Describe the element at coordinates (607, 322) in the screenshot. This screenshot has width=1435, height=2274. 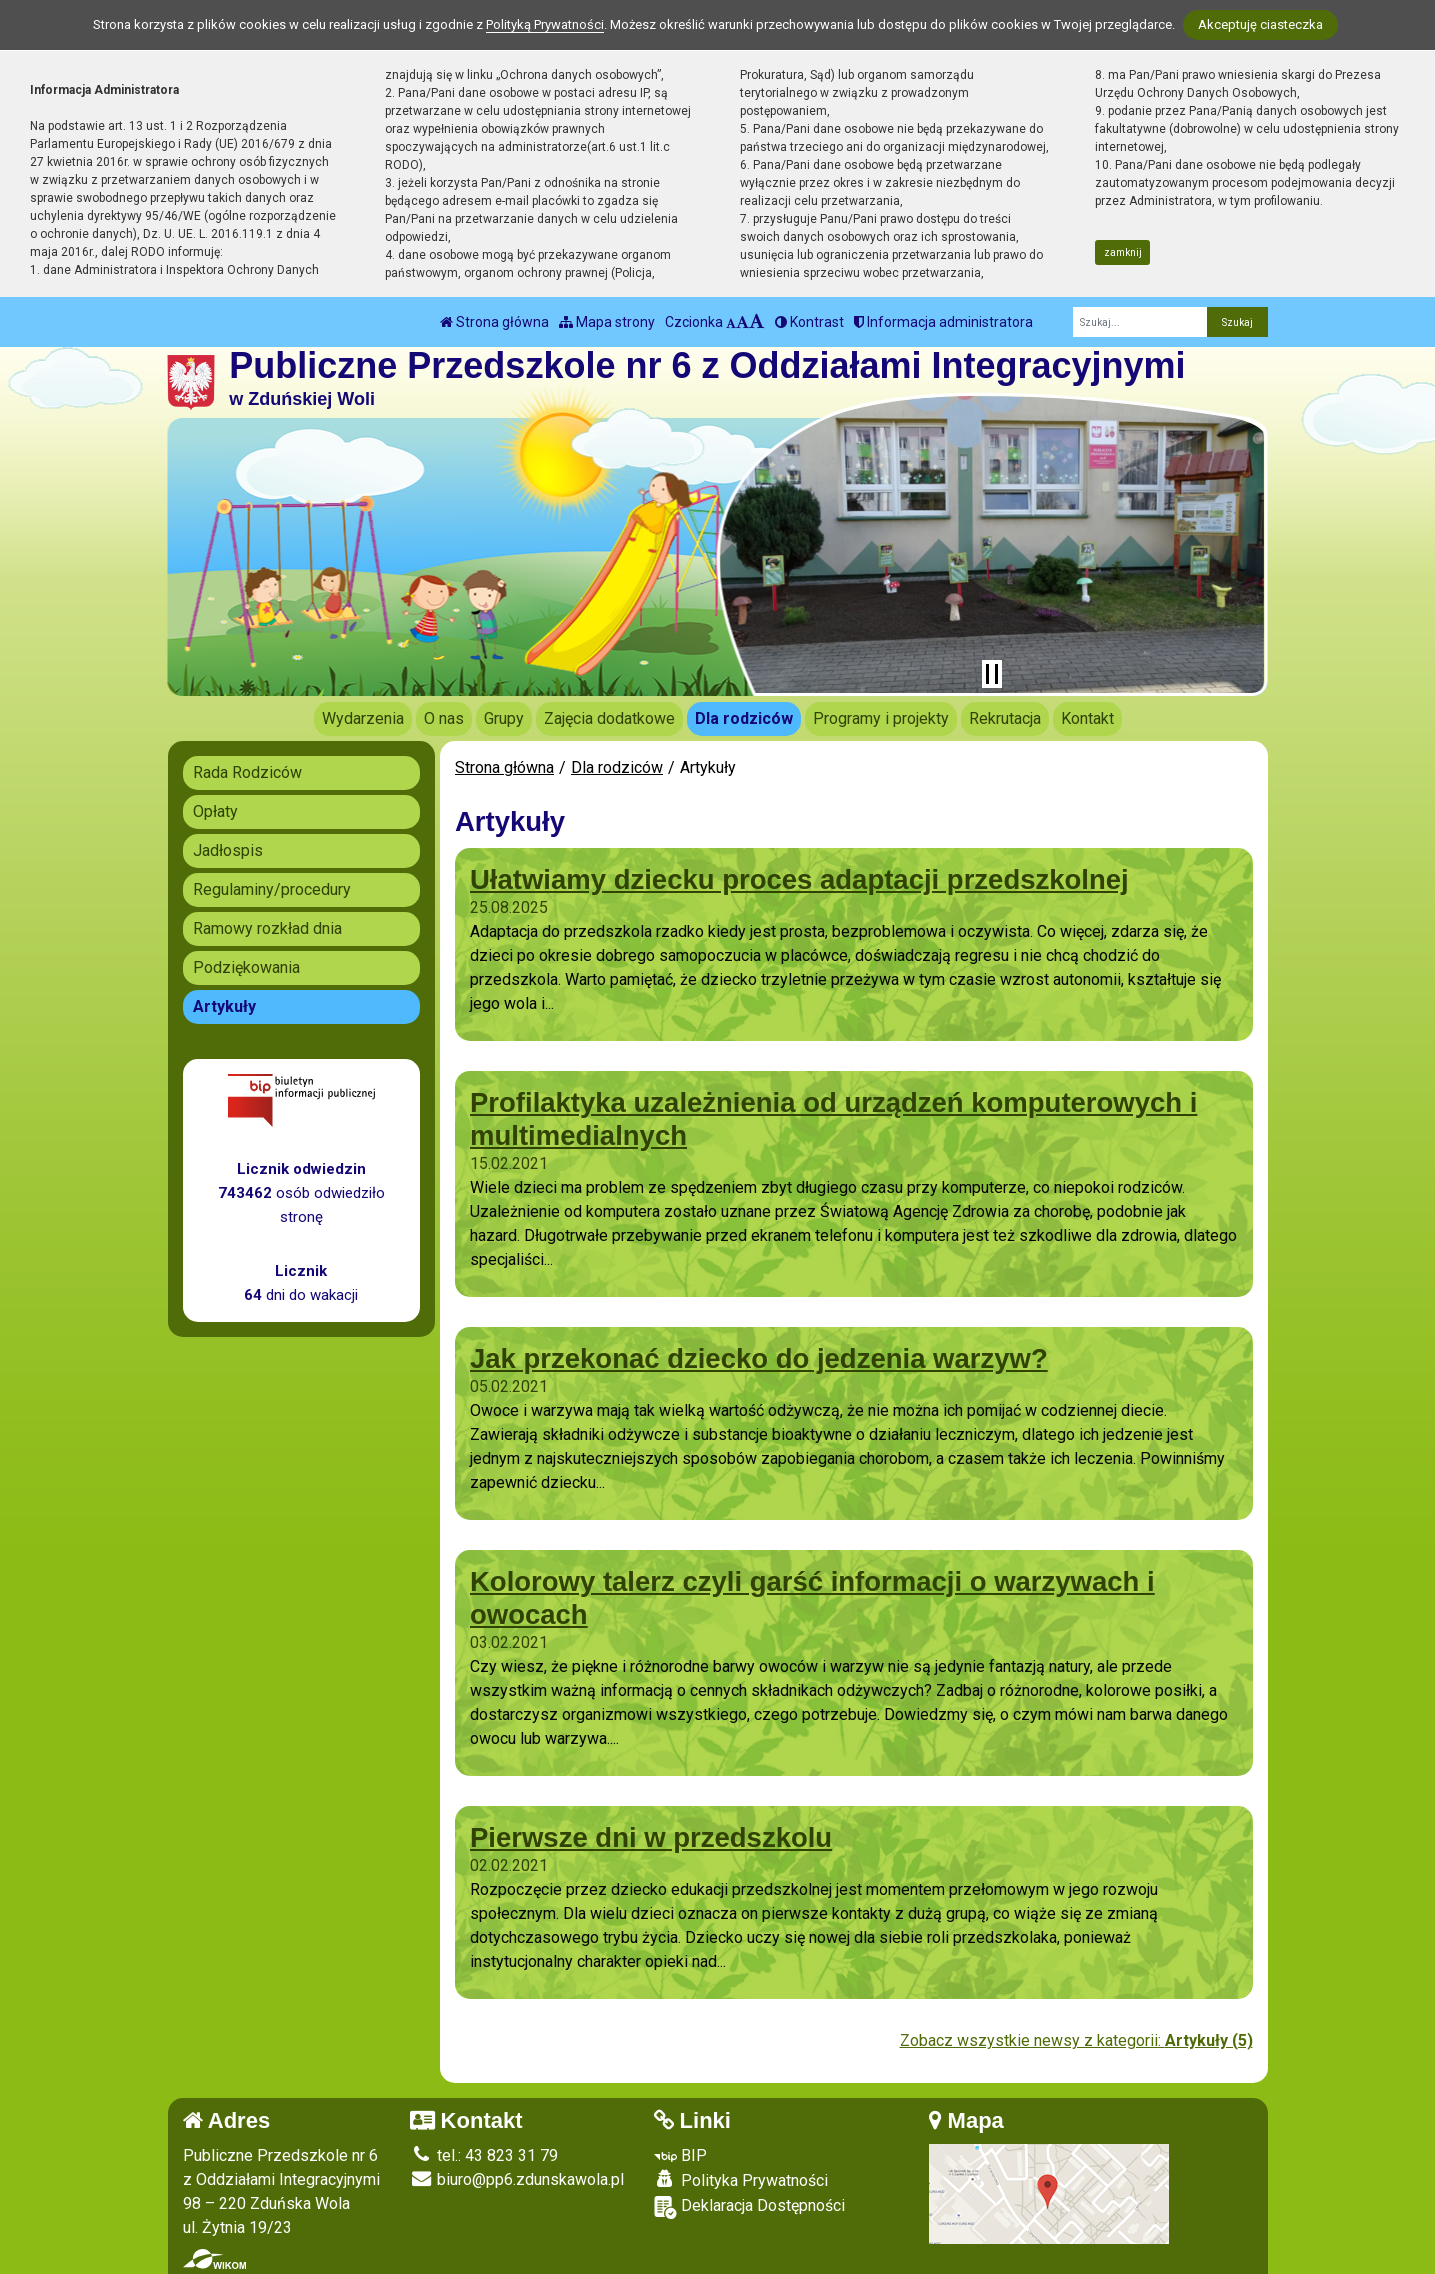
I see `Mapa strony` at that location.